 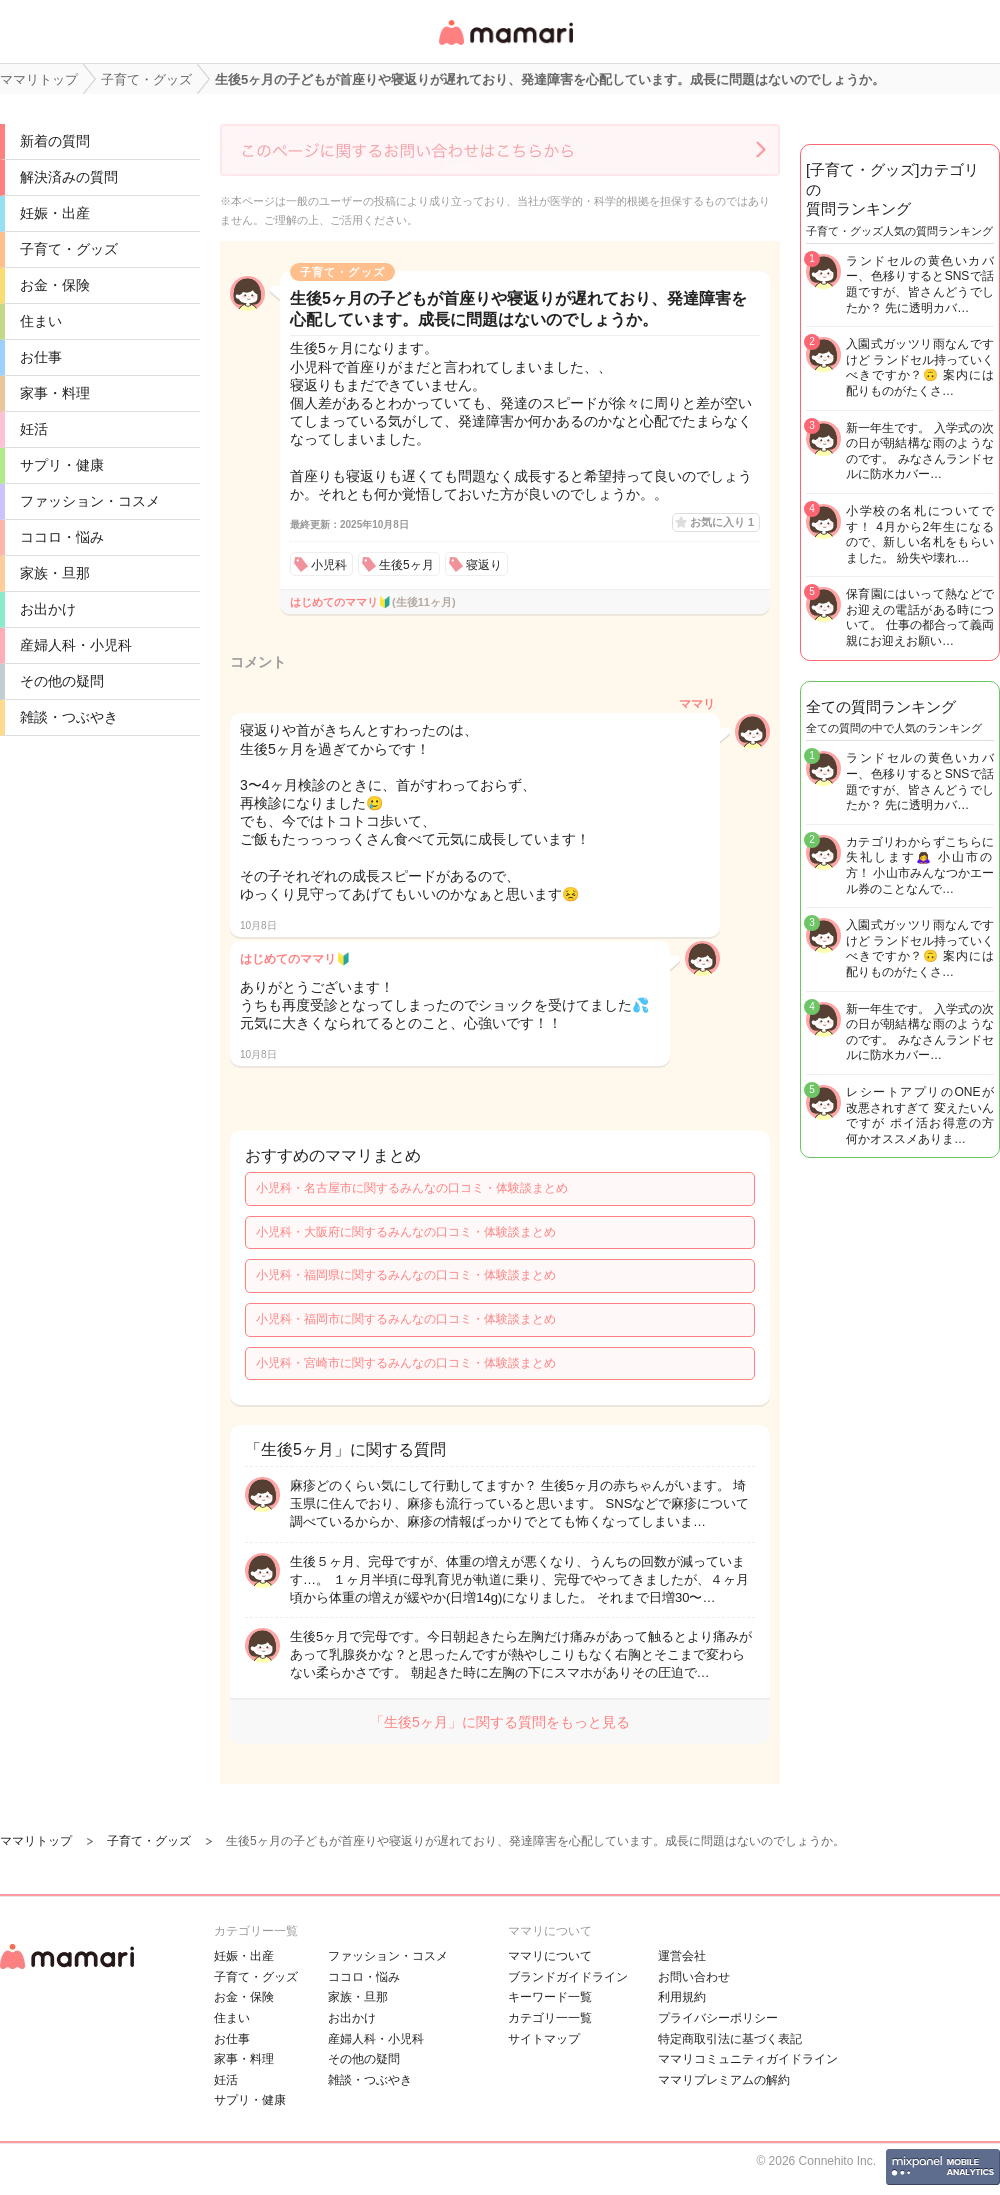 I want to click on 雑談・つぶやき, so click(x=69, y=717).